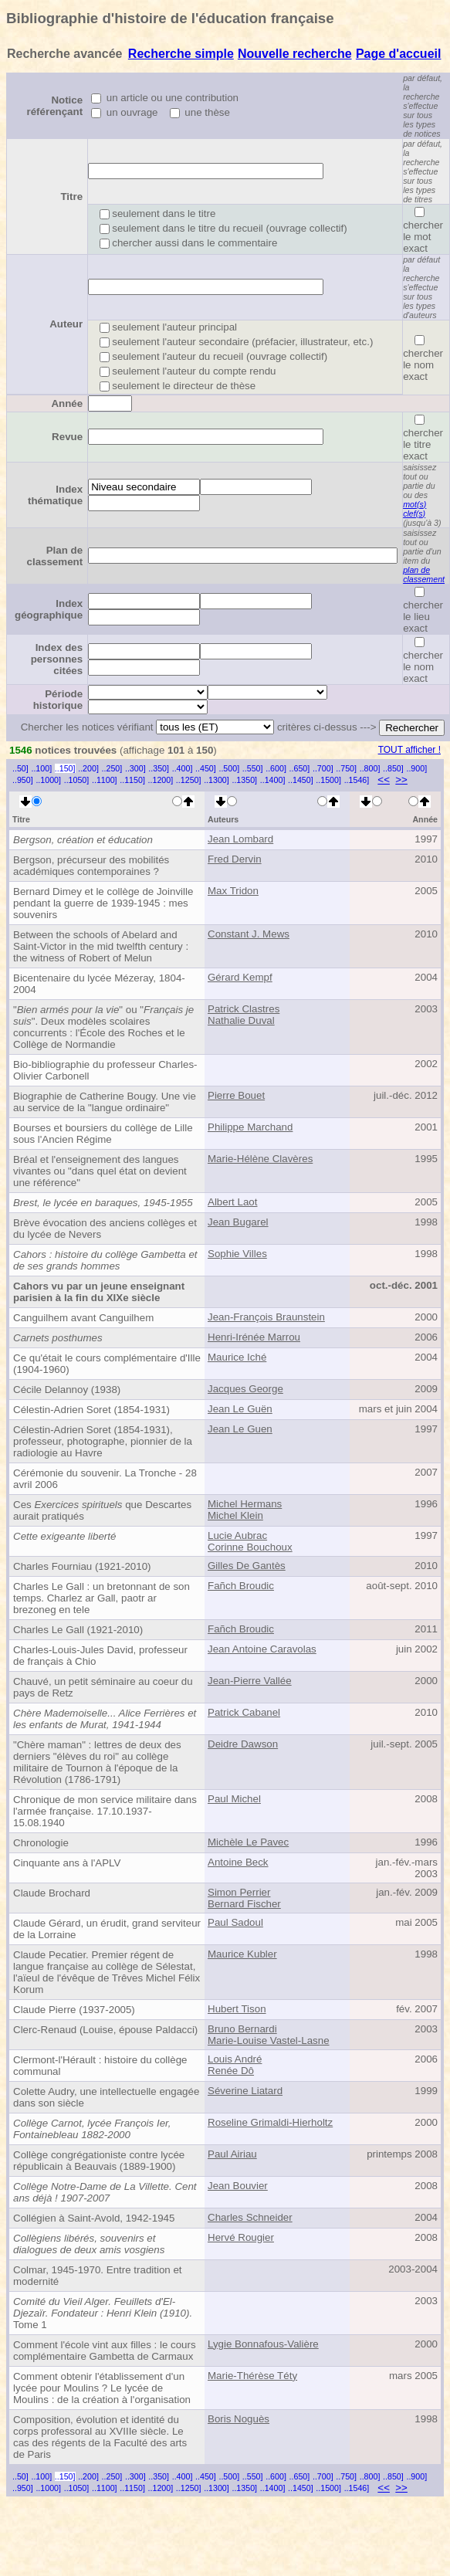  What do you see at coordinates (247, 1565) in the screenshot?
I see `Gilles De Gantès` at bounding box center [247, 1565].